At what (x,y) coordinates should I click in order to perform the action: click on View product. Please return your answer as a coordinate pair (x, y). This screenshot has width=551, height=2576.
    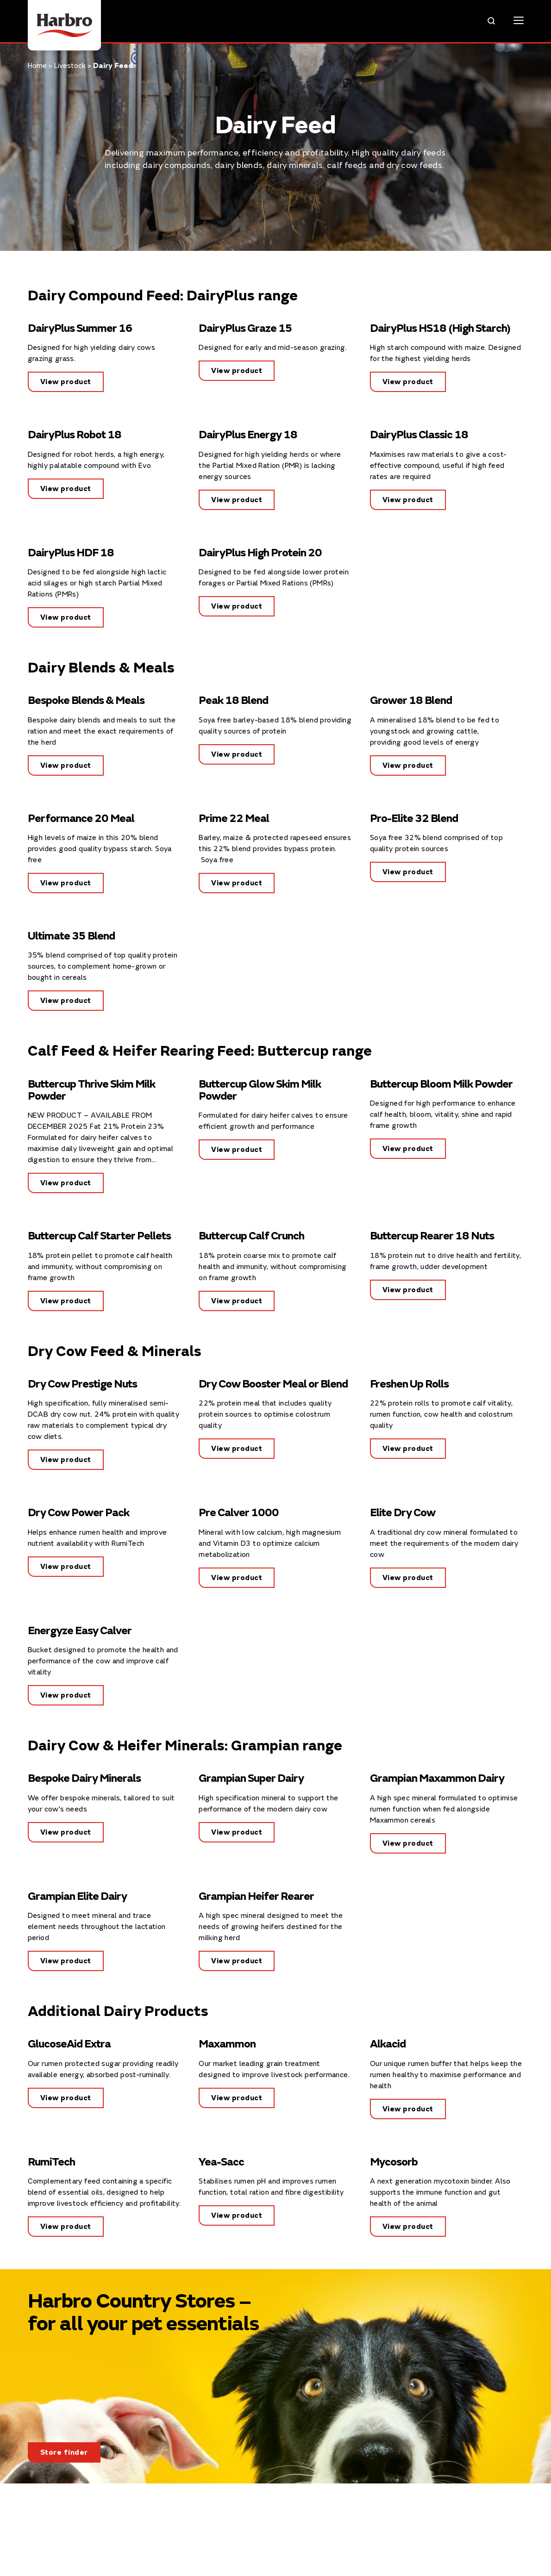
    Looking at the image, I should click on (65, 381).